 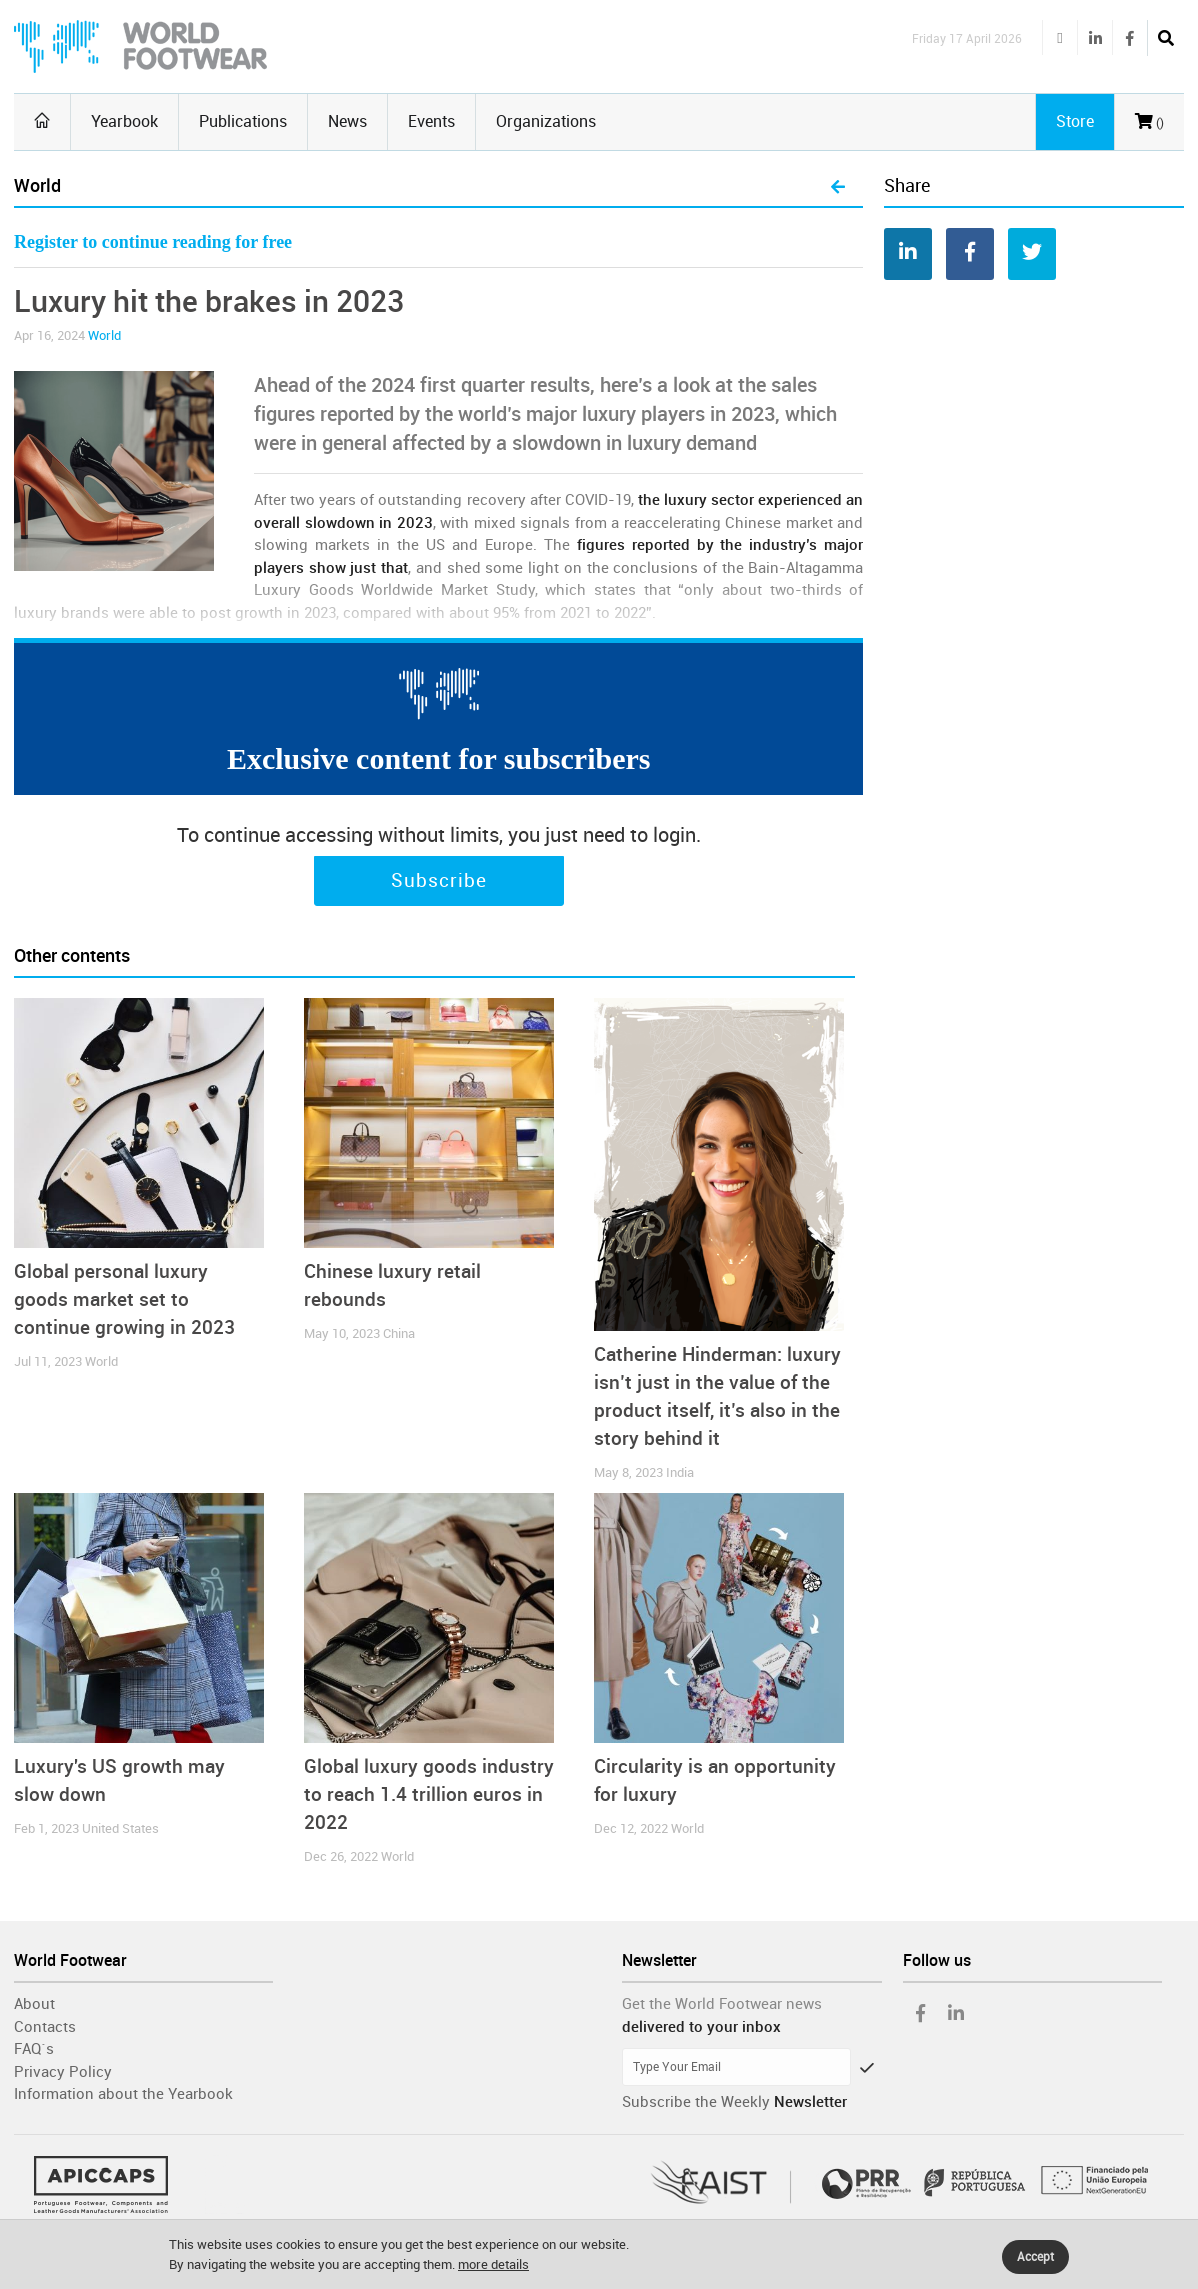 I want to click on China, so click(x=399, y=1333).